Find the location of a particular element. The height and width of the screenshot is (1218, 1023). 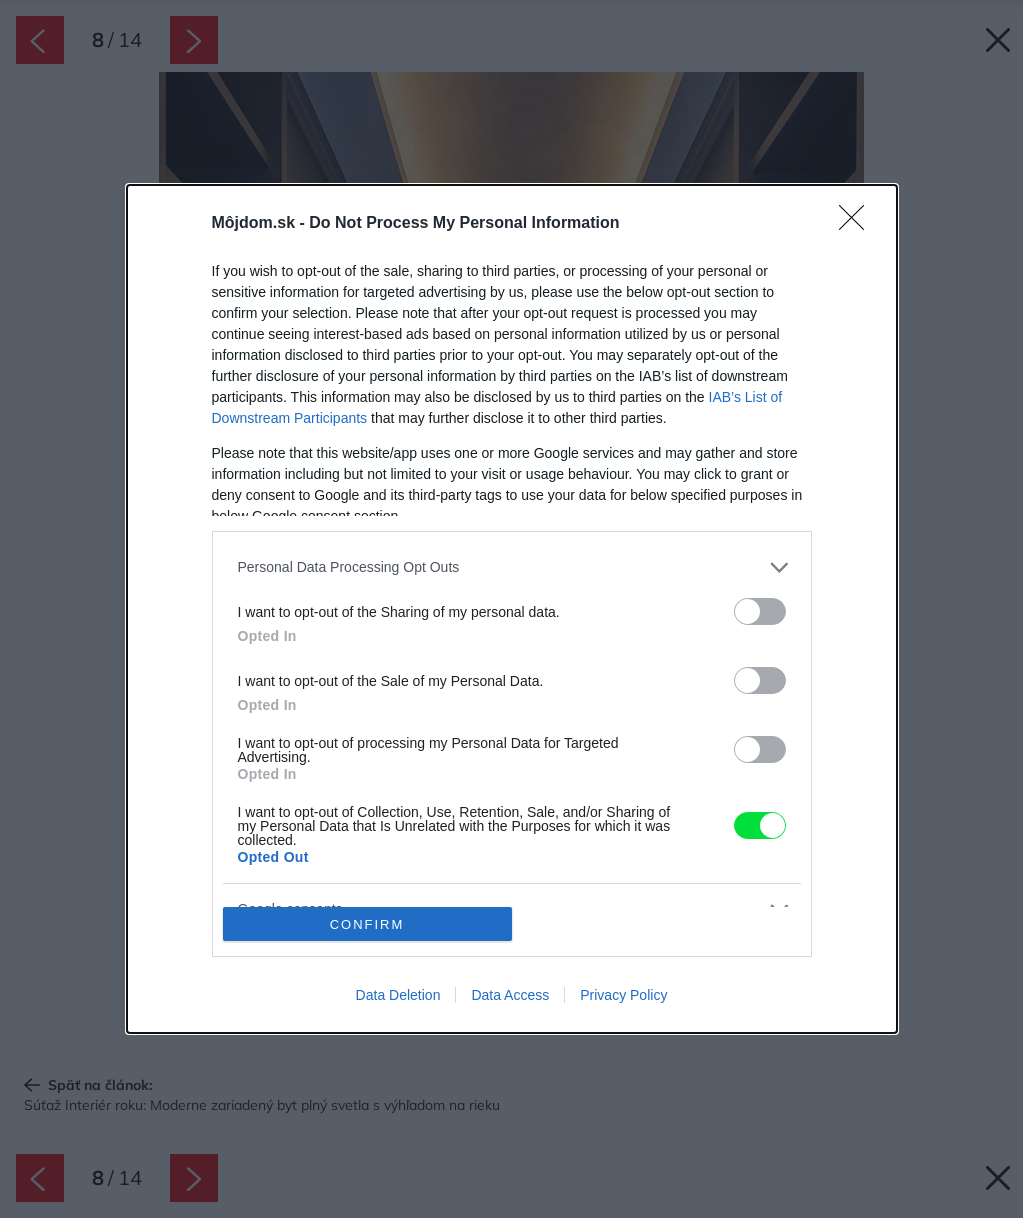

CONFIRM is located at coordinates (367, 924).